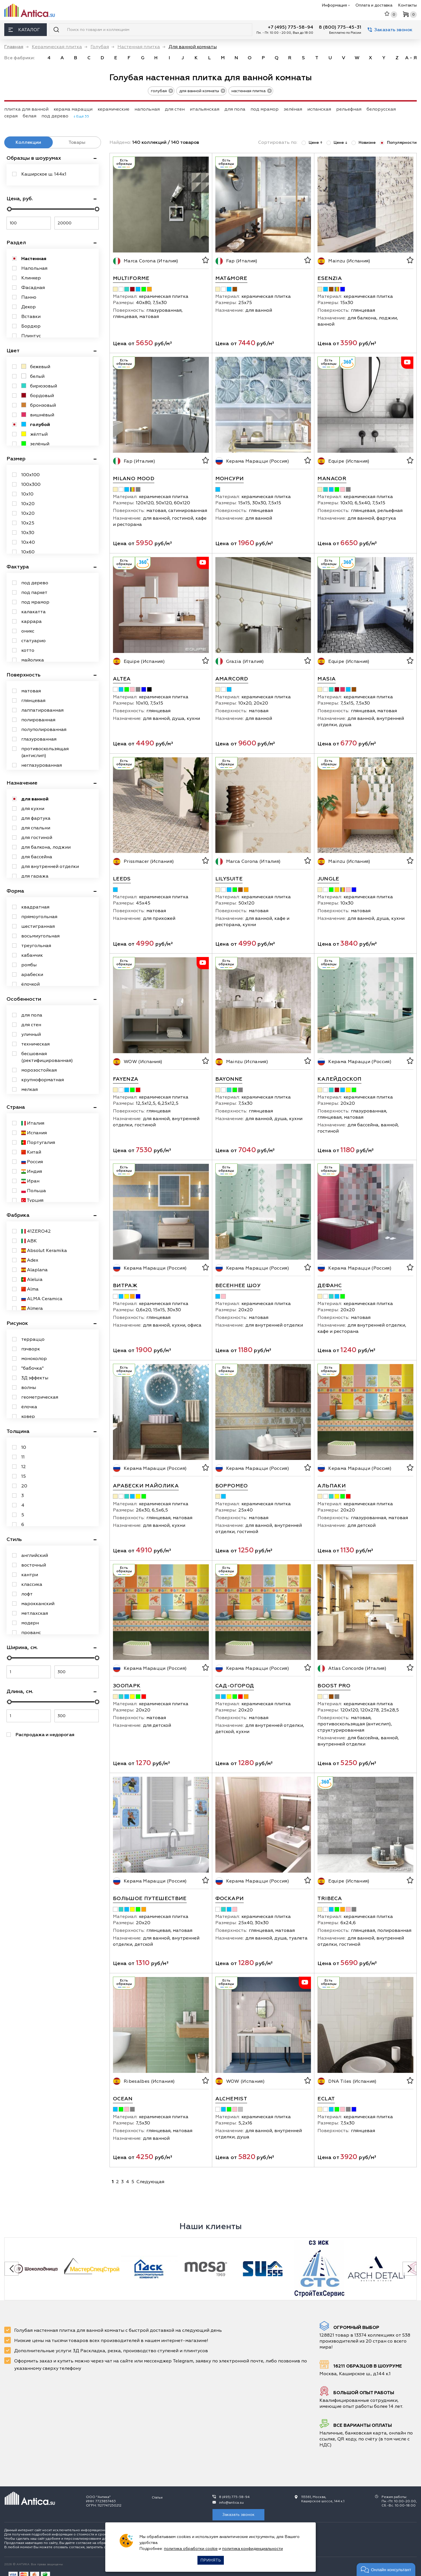  What do you see at coordinates (329, 278) in the screenshot?
I see `Esenzia` at bounding box center [329, 278].